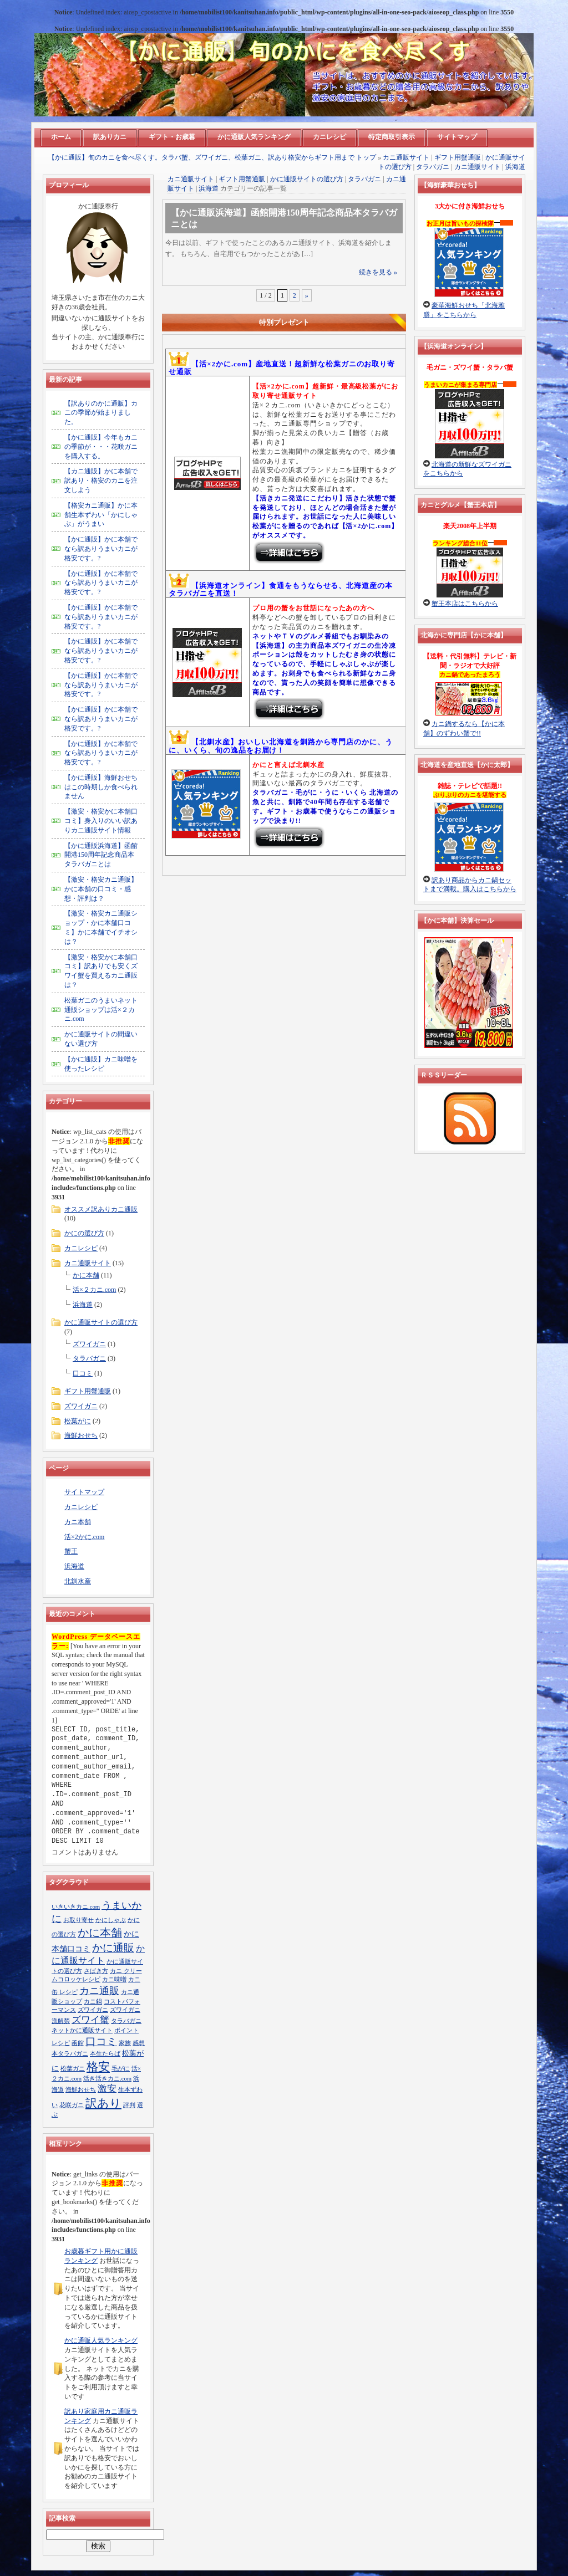  What do you see at coordinates (126, 2030) in the screenshot?
I see `ポイント [ポイント (1個の項目)]` at bounding box center [126, 2030].